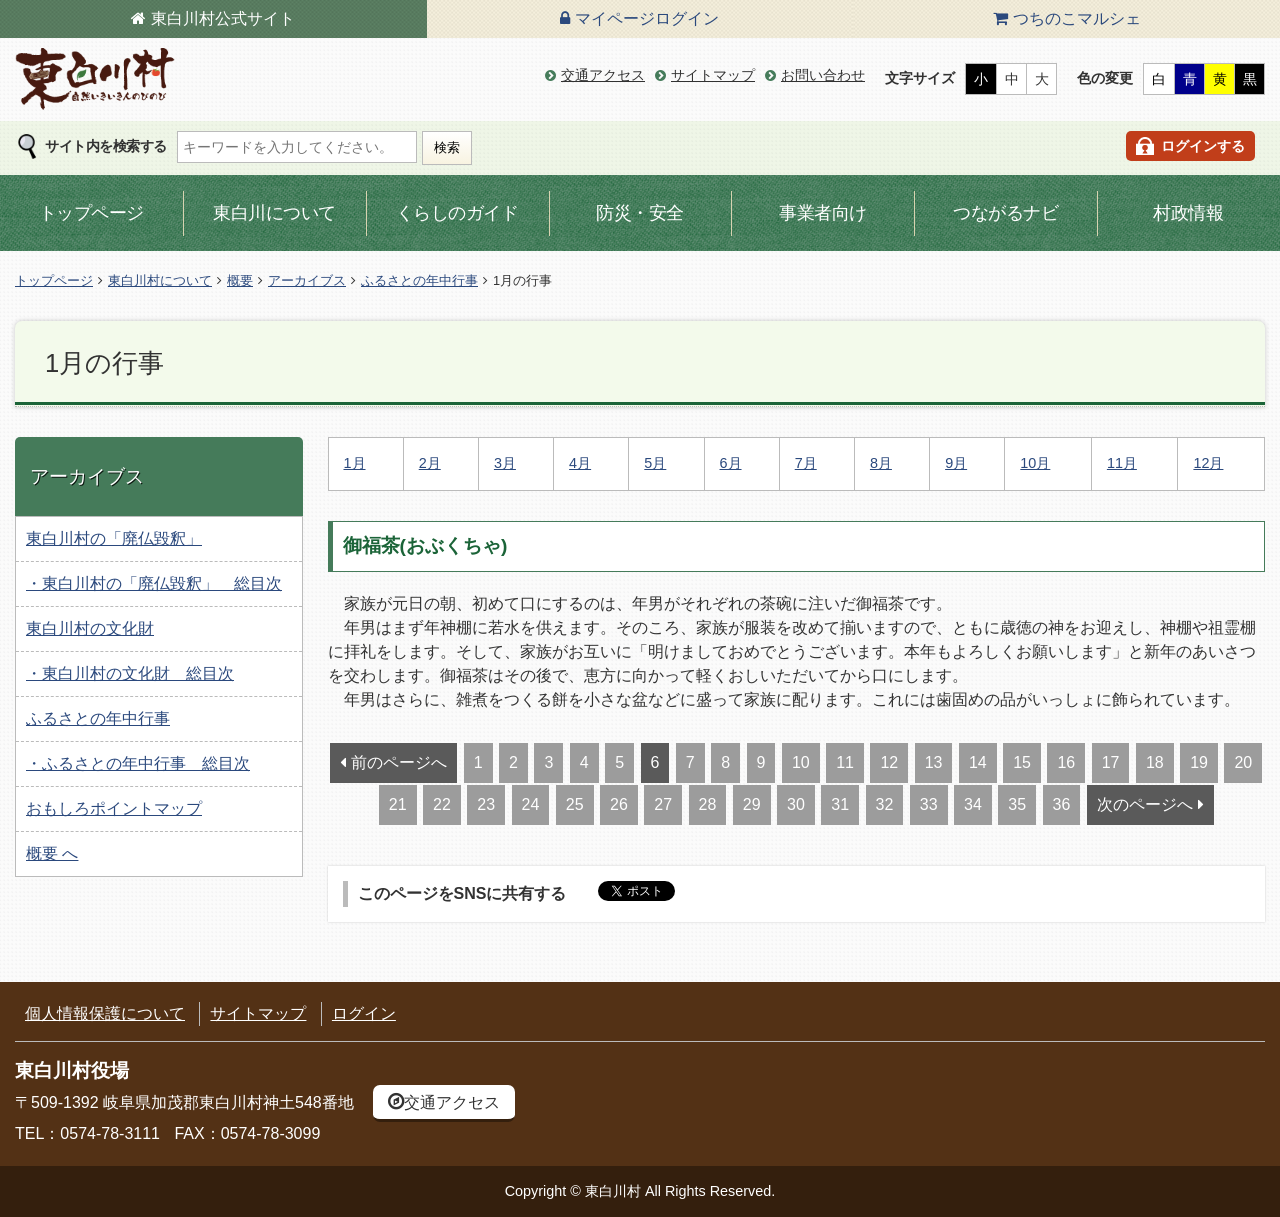  What do you see at coordinates (580, 463) in the screenshot?
I see `4月` at bounding box center [580, 463].